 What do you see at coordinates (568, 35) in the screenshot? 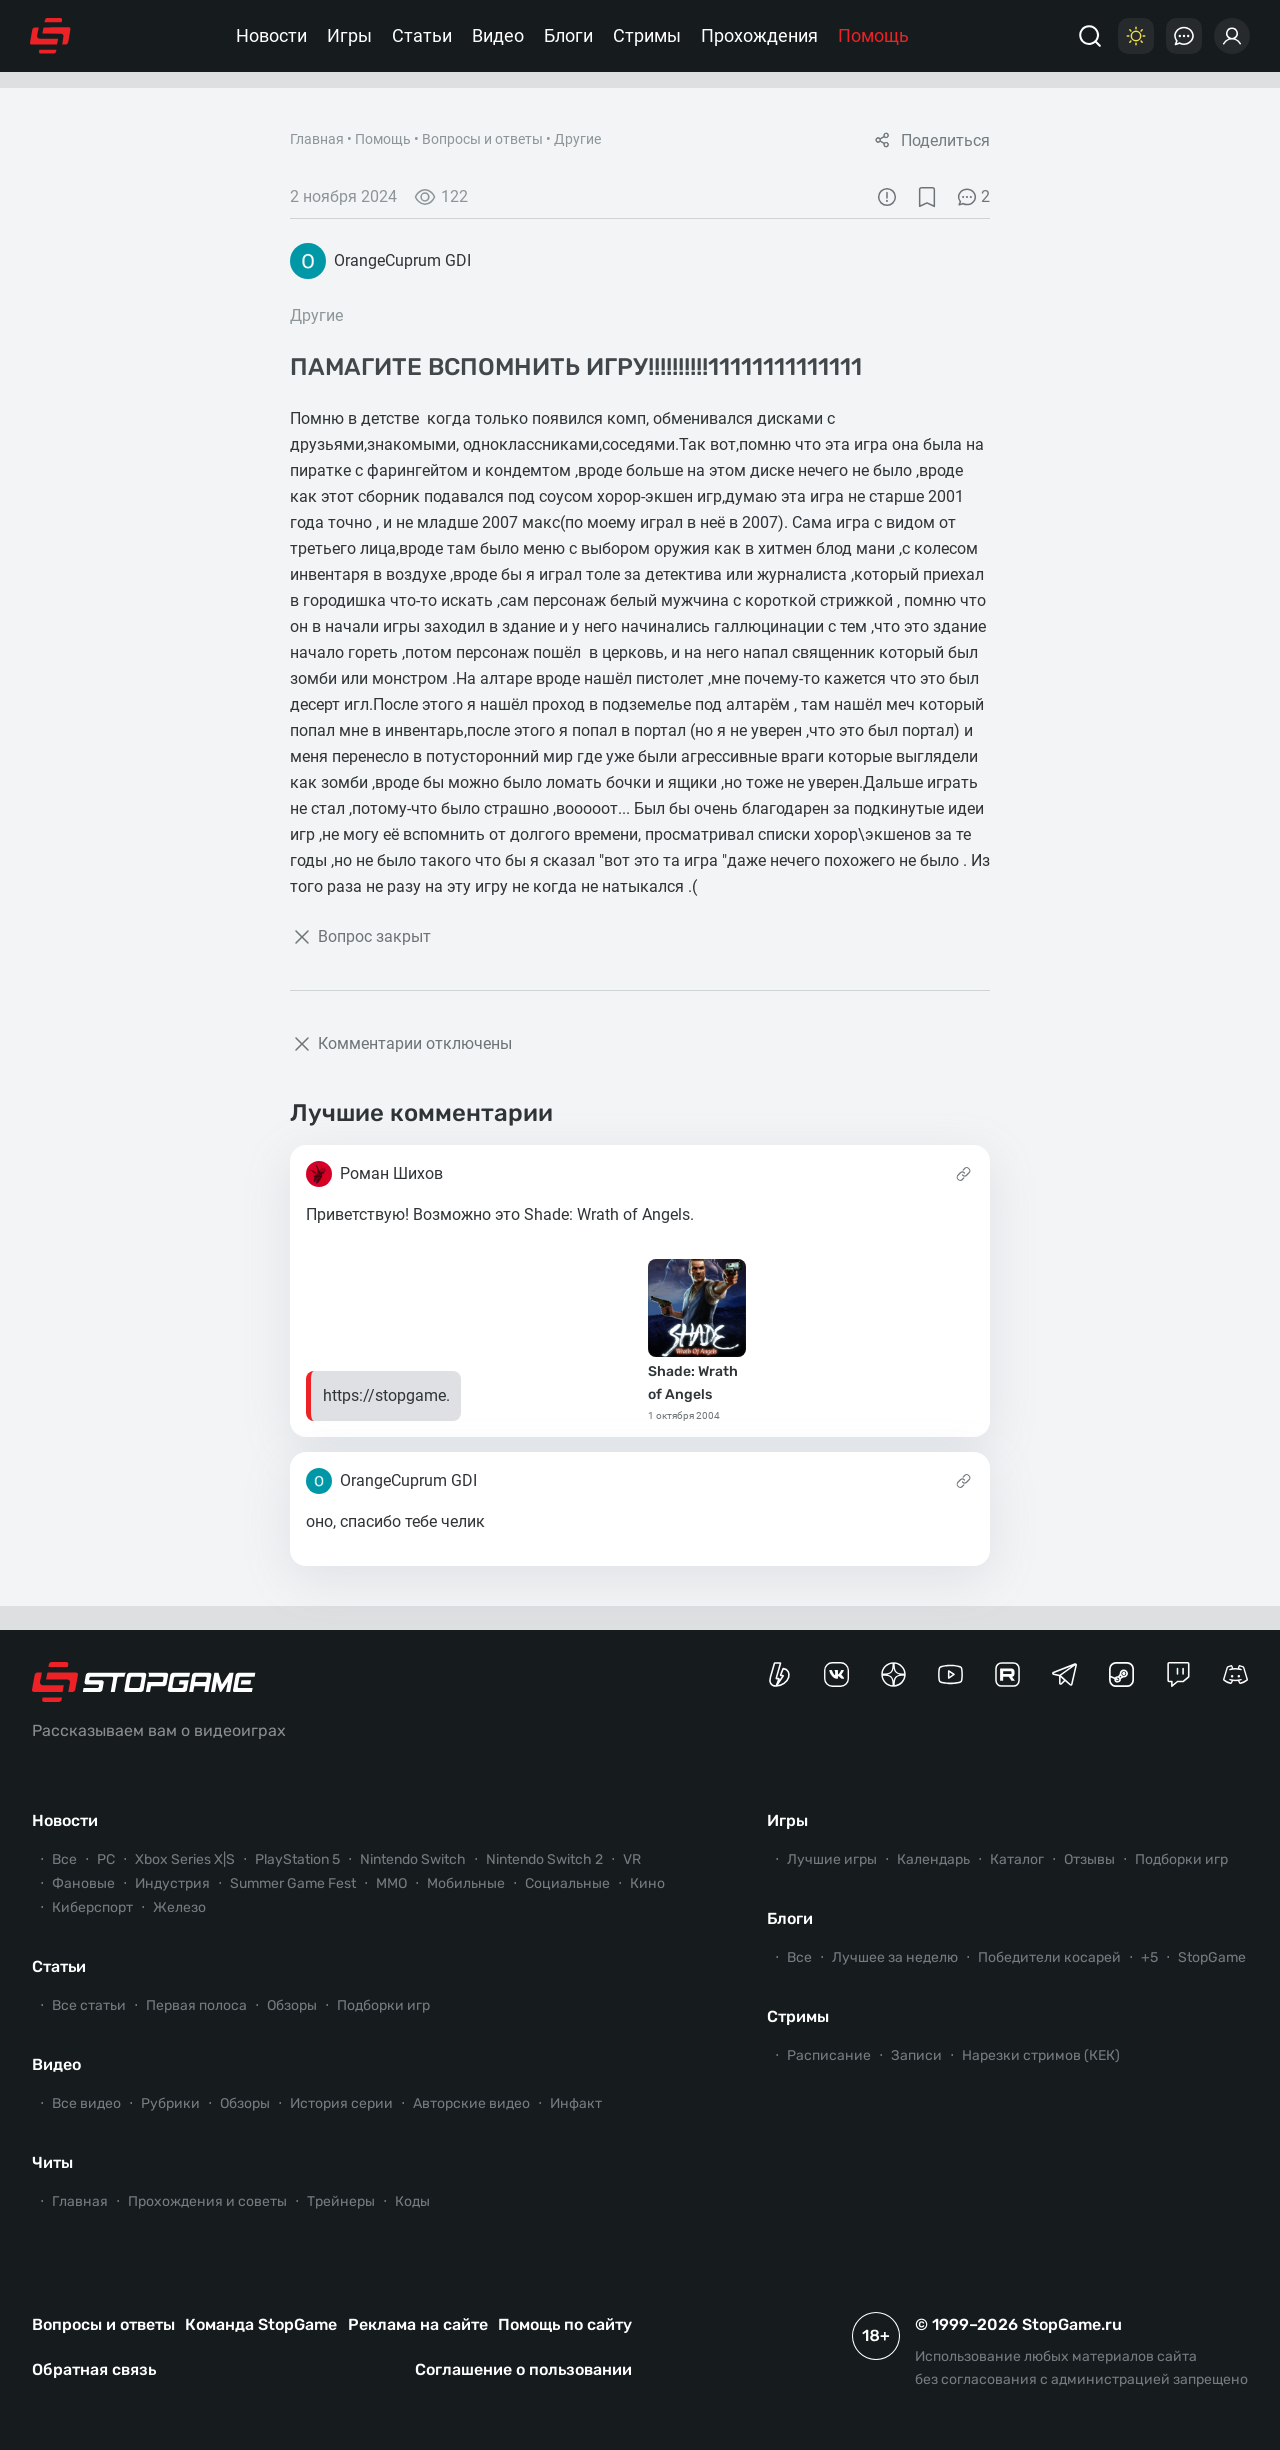
I see `Блоги` at bounding box center [568, 35].